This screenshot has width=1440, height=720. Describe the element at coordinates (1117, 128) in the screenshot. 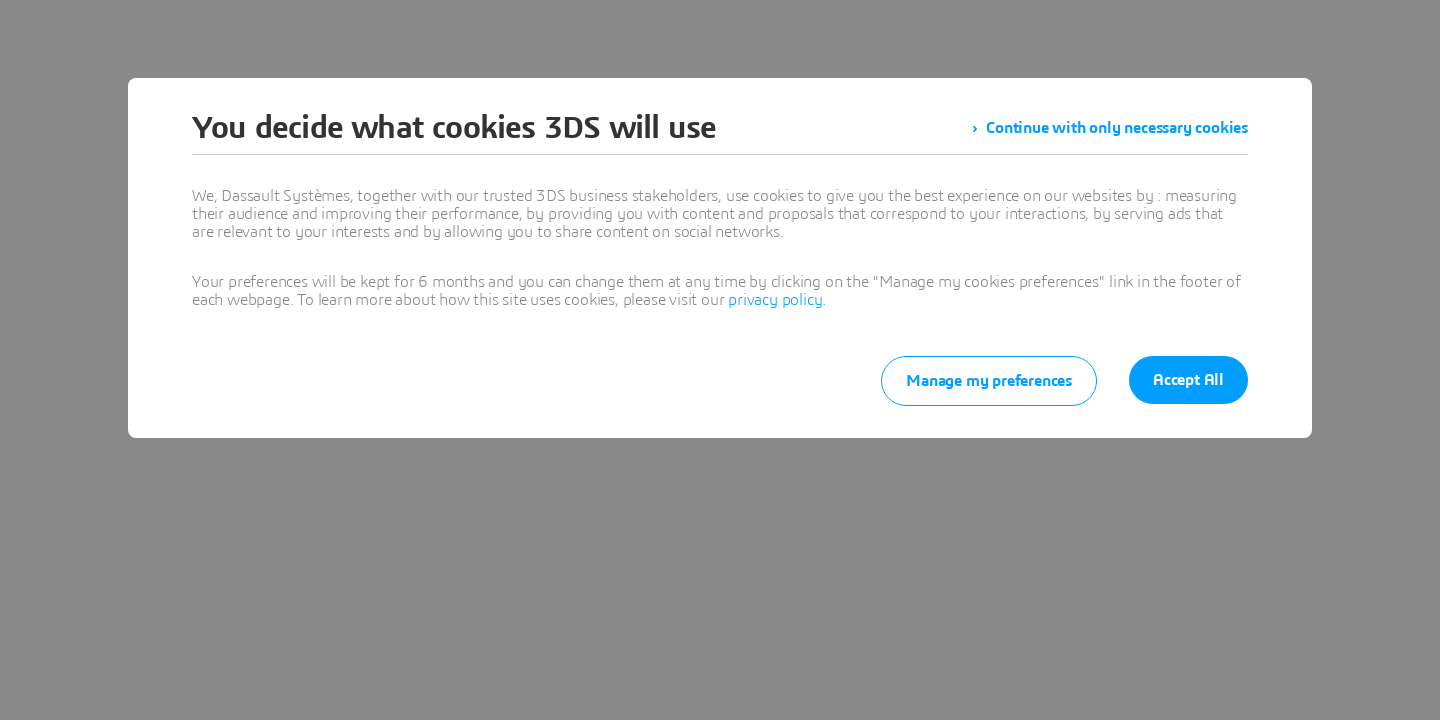

I see `Continue with only necessary cookies` at that location.